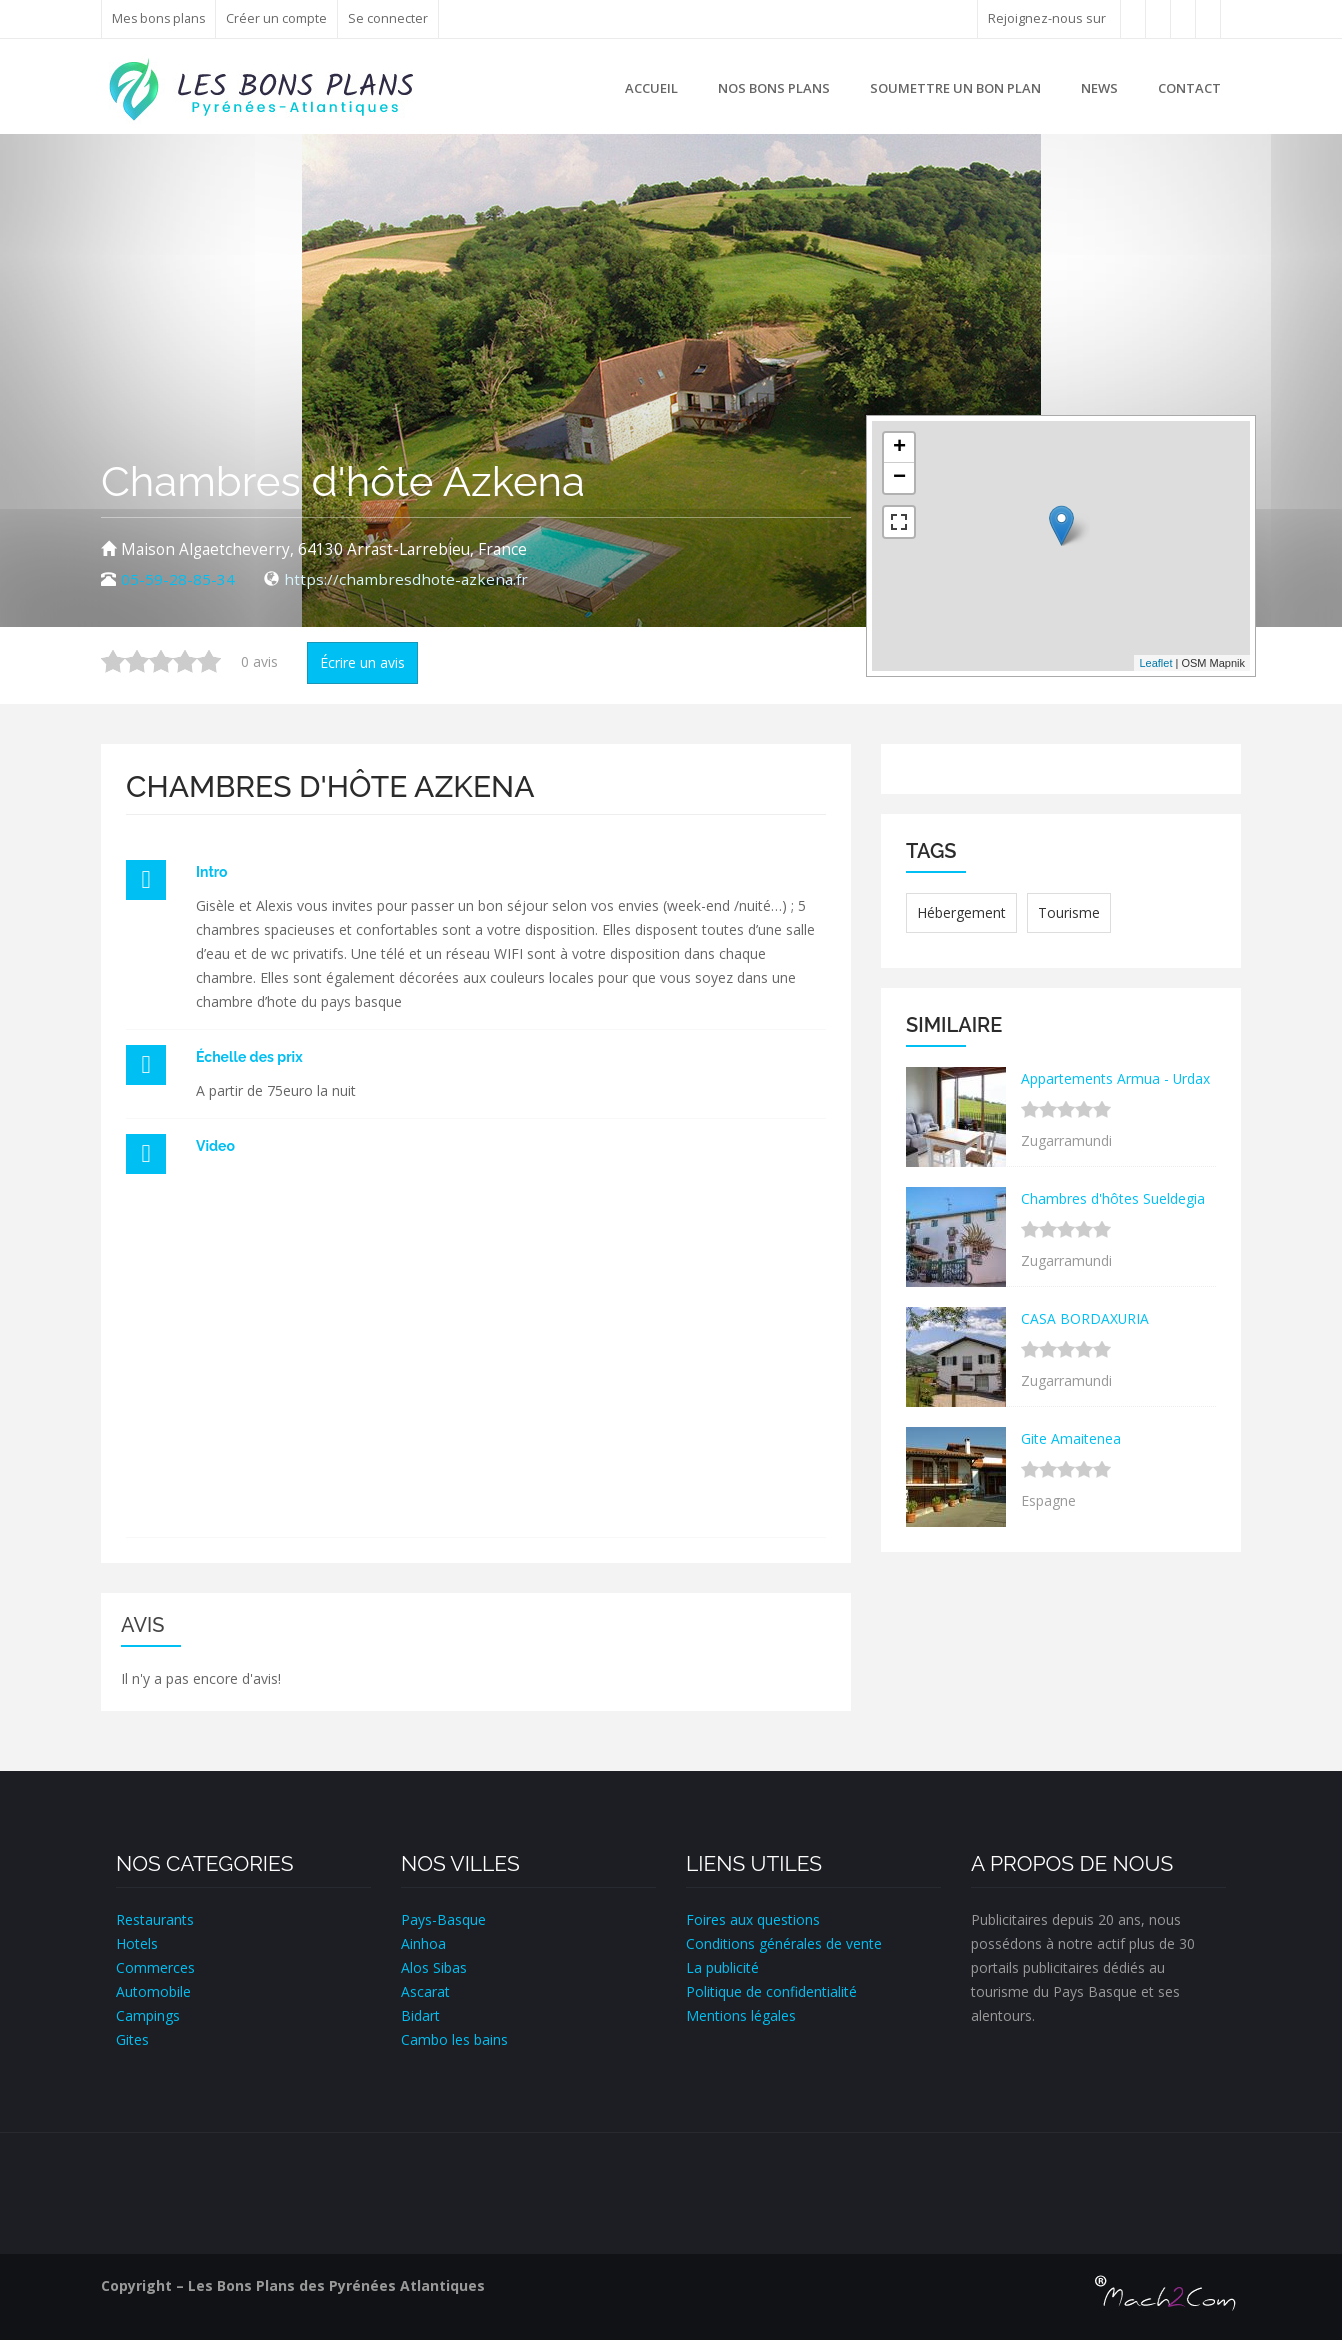 This screenshot has height=2340, width=1342. What do you see at coordinates (279, 18) in the screenshot?
I see `Créer un compte` at bounding box center [279, 18].